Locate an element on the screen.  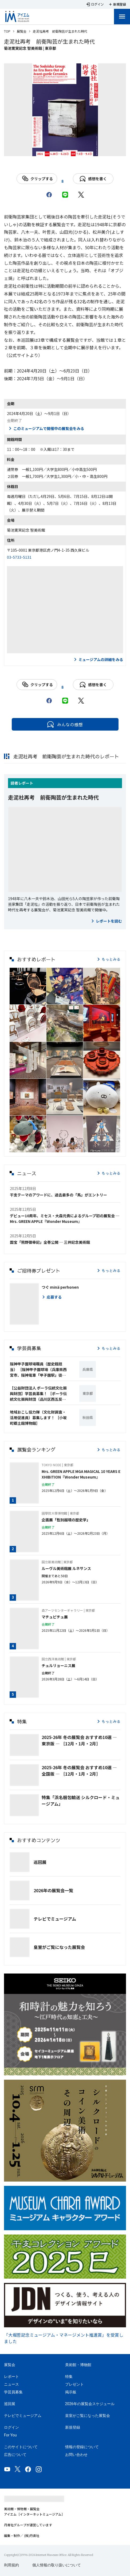
情報の登録について is located at coordinates (82, 2447).